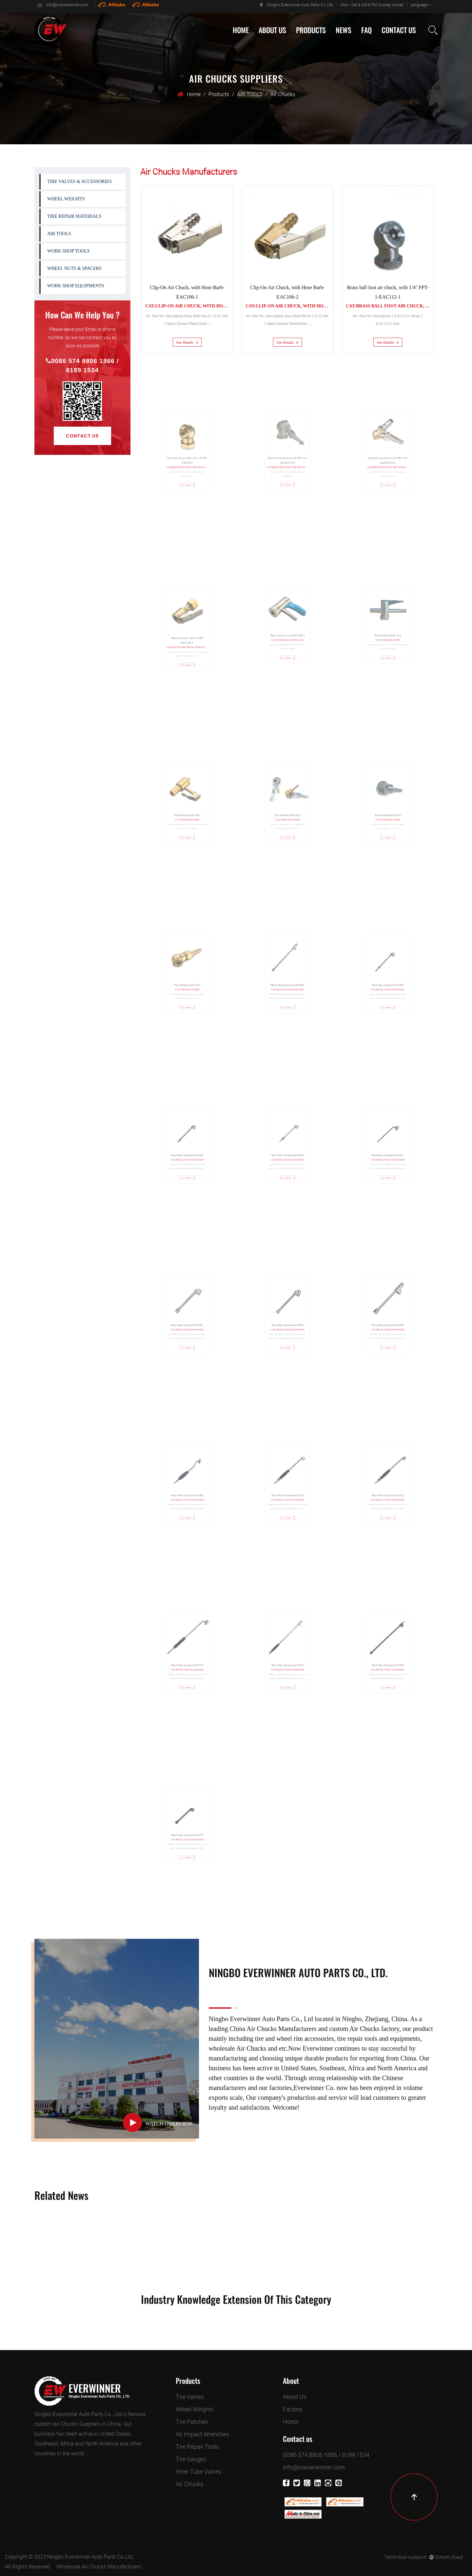 Image resolution: width=472 pixels, height=2576 pixels. What do you see at coordinates (82, 365) in the screenshot?
I see `0086 574 8806 1866 / 8189 1534` at bounding box center [82, 365].